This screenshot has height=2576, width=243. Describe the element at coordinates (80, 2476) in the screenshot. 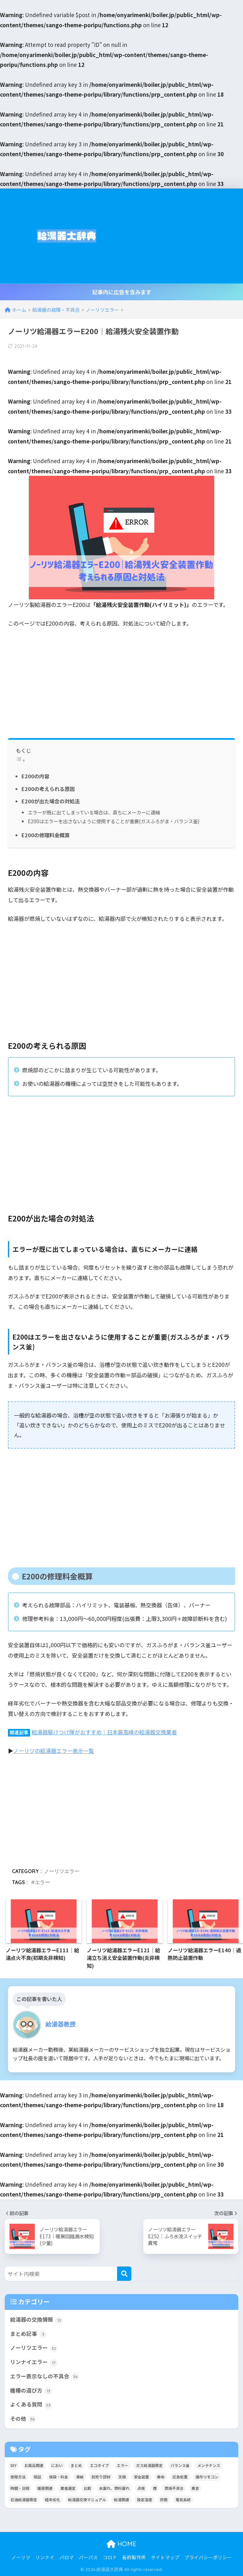

I see `凍結 [凍結 (11個の項目)]` at that location.